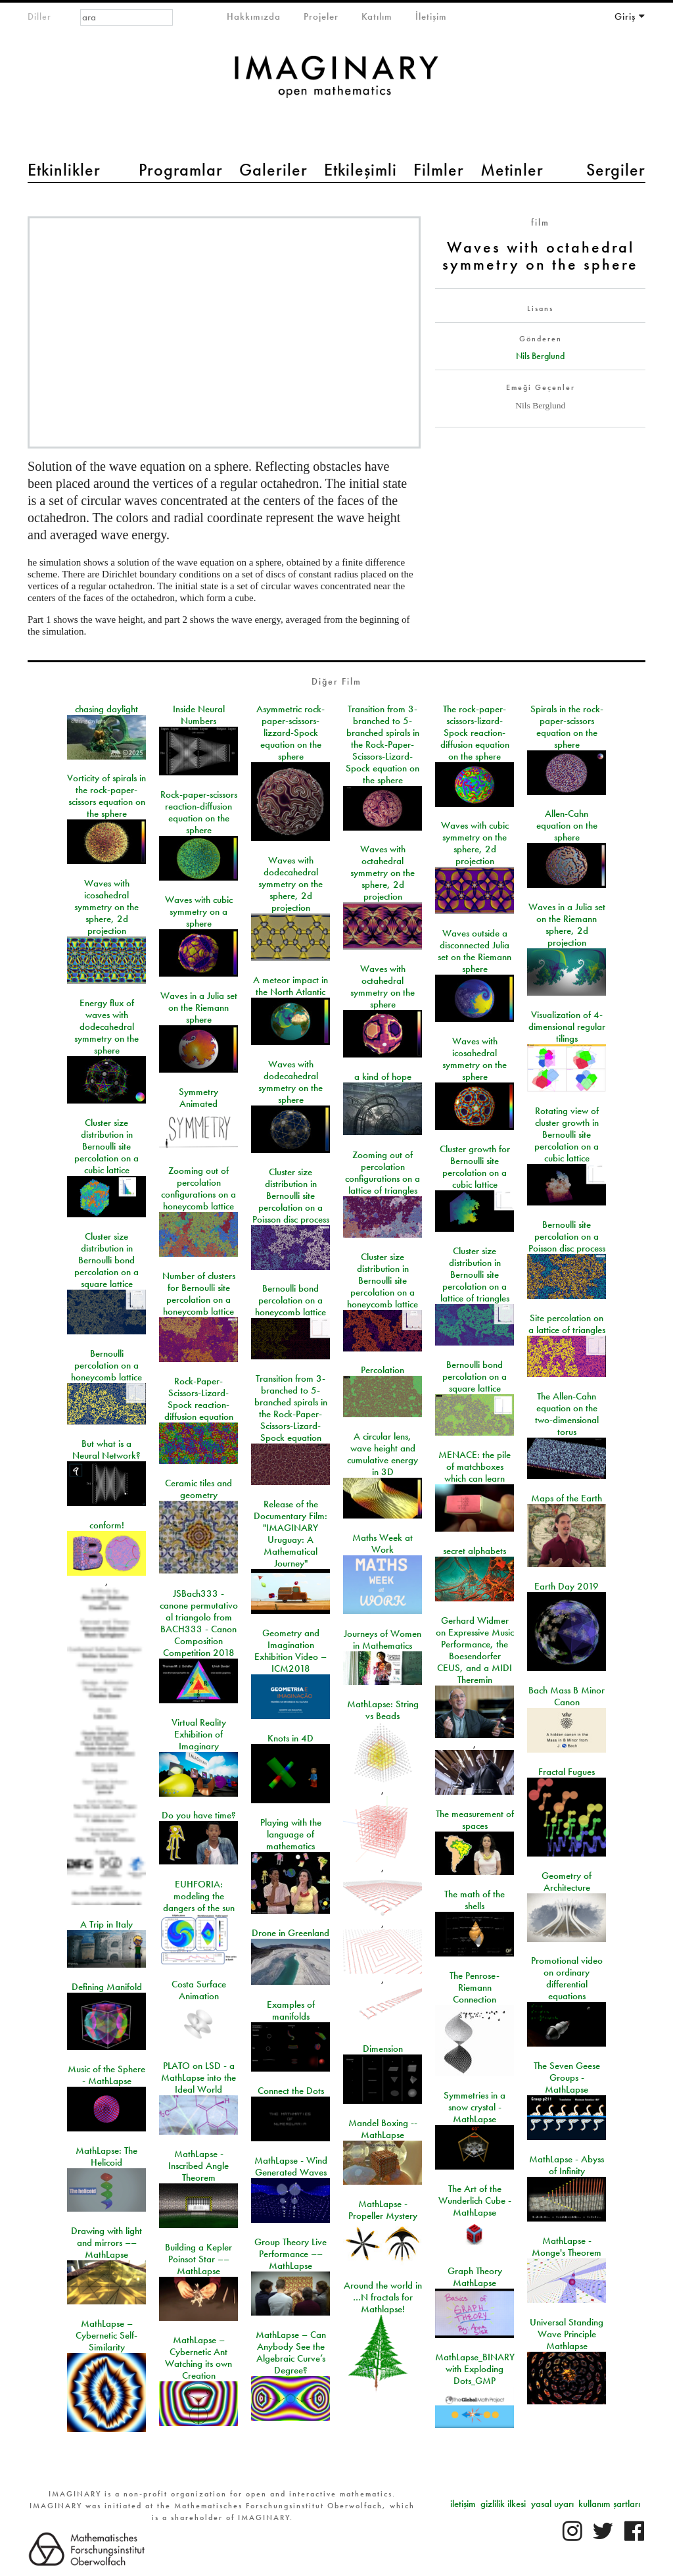 This screenshot has width=673, height=2576. What do you see at coordinates (199, 1896) in the screenshot?
I see `EUHFORIA: modeling the dangers of the sun` at bounding box center [199, 1896].